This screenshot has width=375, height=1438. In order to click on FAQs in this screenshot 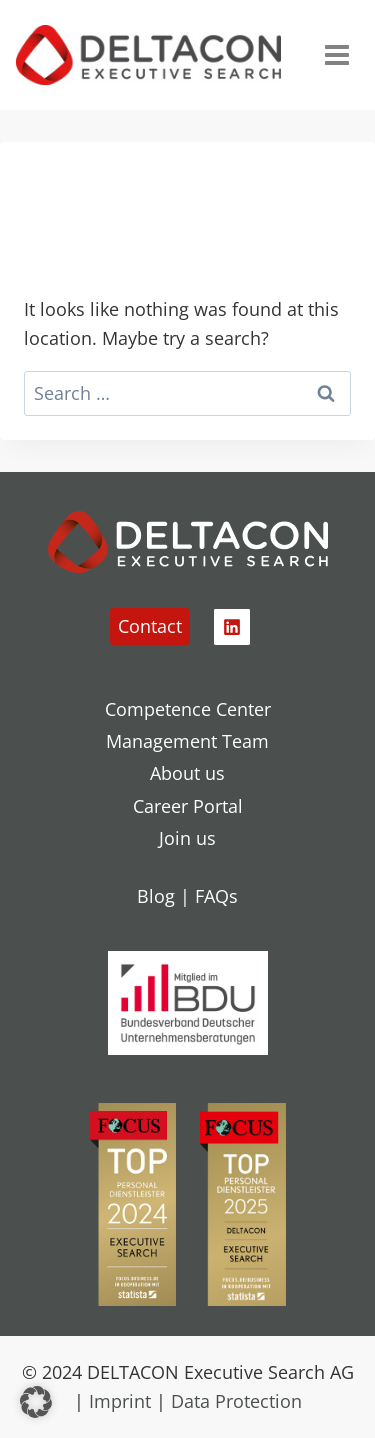, I will do `click(216, 896)`.